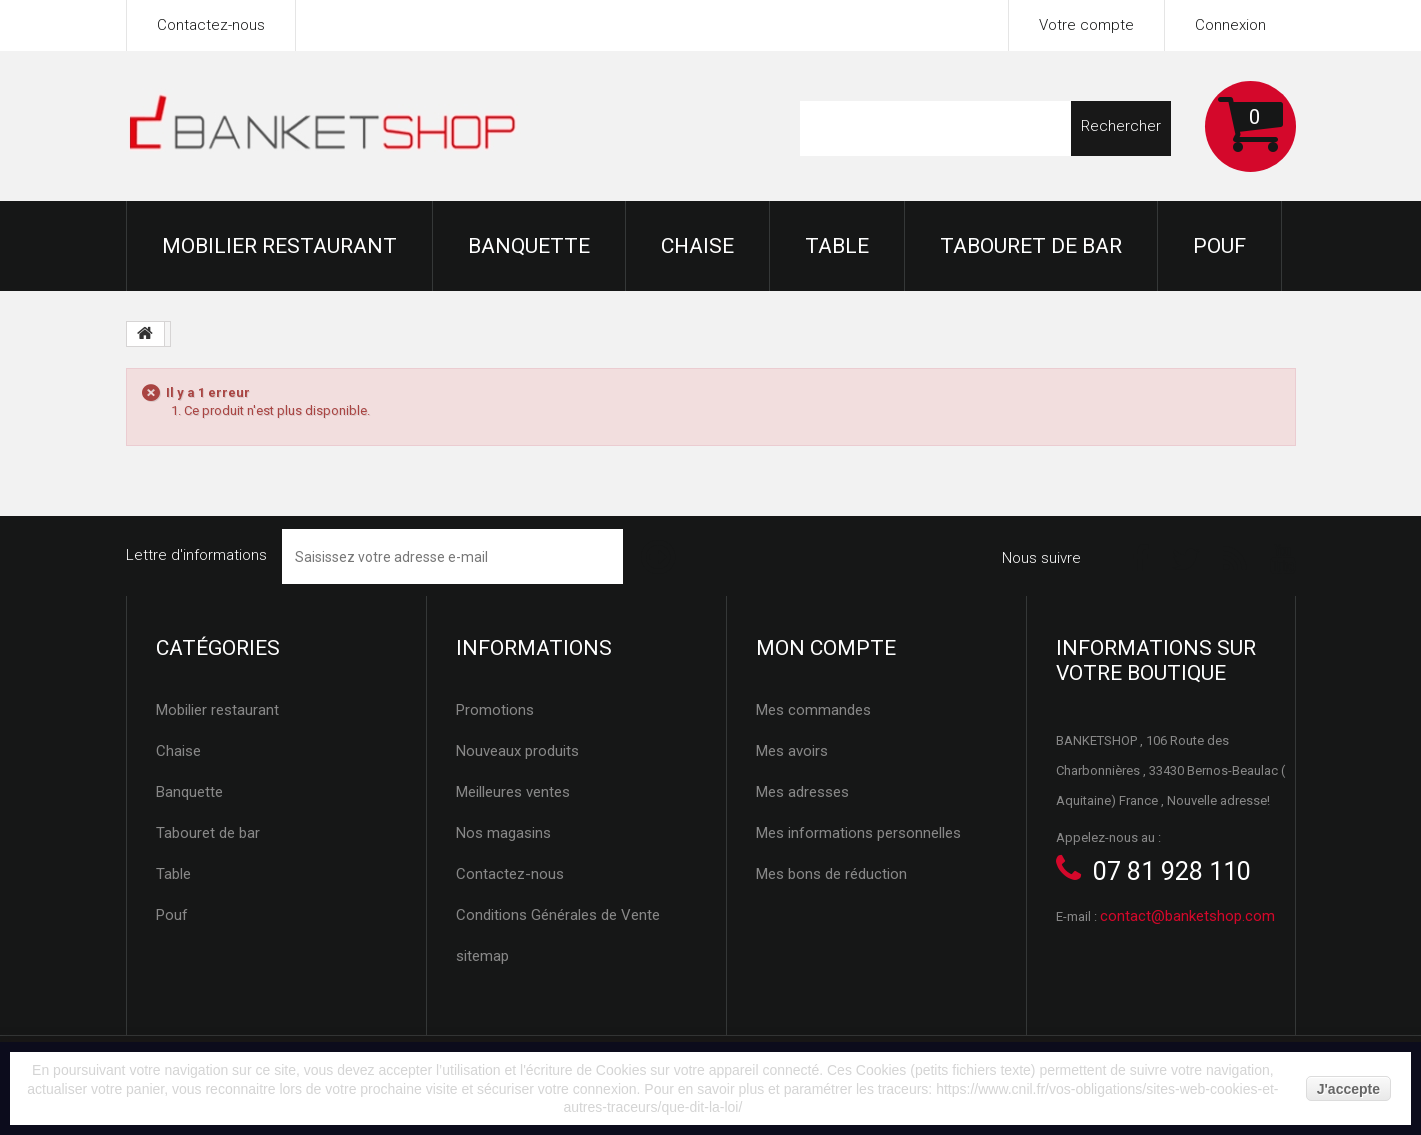 This screenshot has height=1135, width=1421. Describe the element at coordinates (1230, 25) in the screenshot. I see `Connexion` at that location.